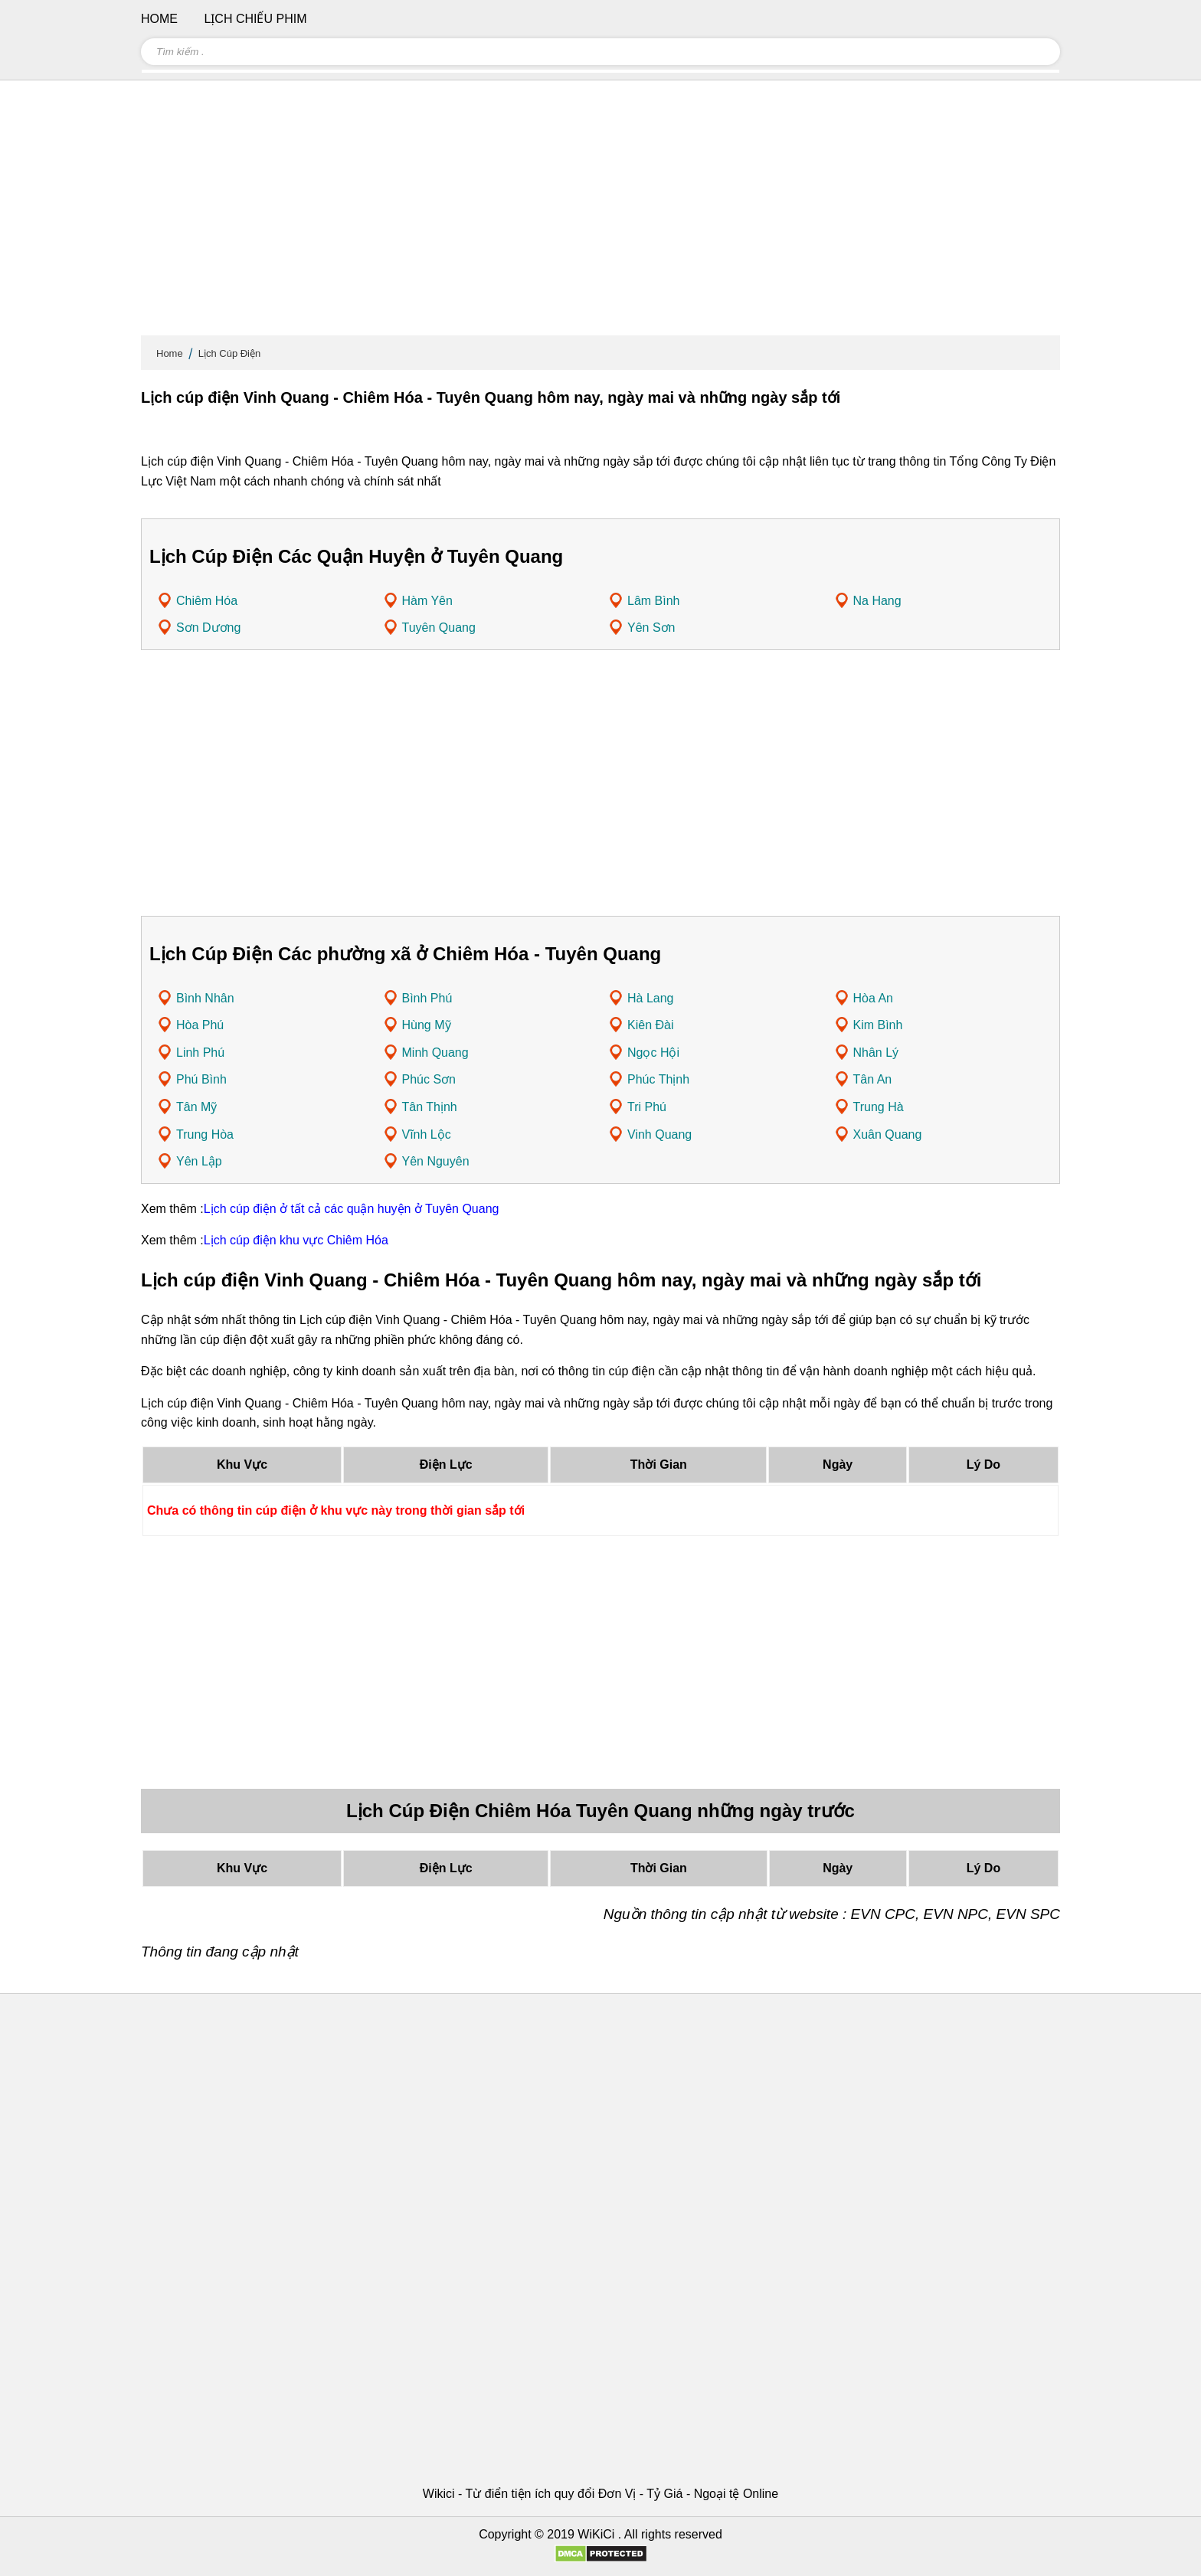 The image size is (1201, 2576). I want to click on Kim Bình, so click(878, 1024).